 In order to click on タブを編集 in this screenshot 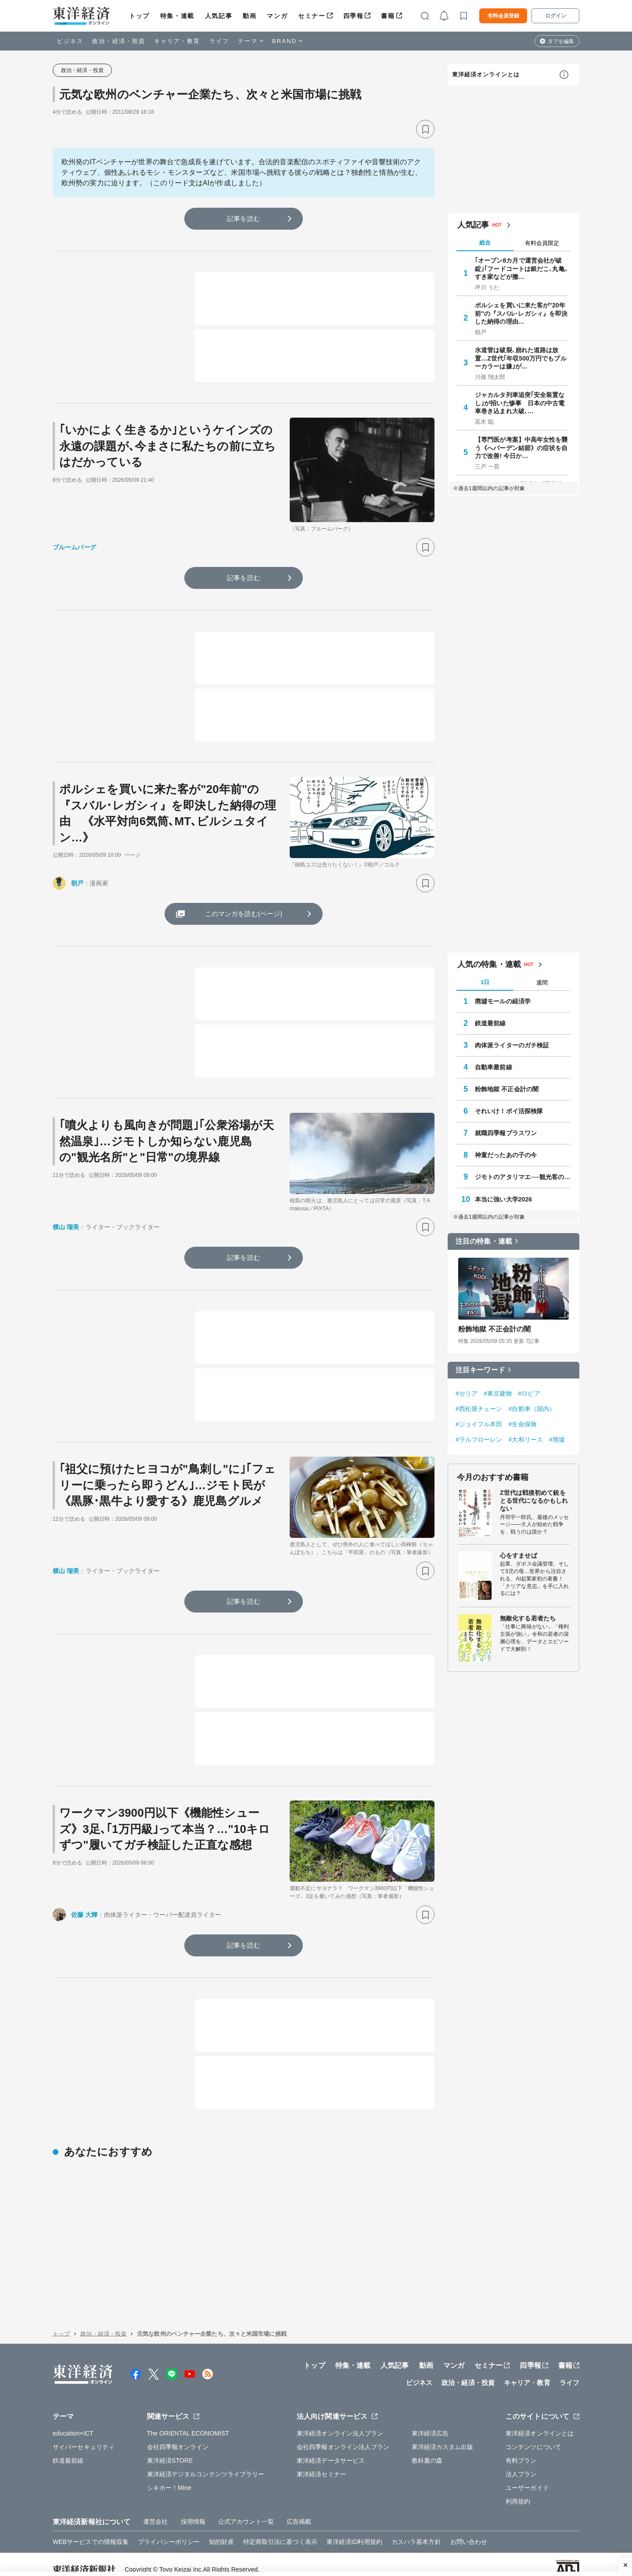, I will do `click(561, 41)`.